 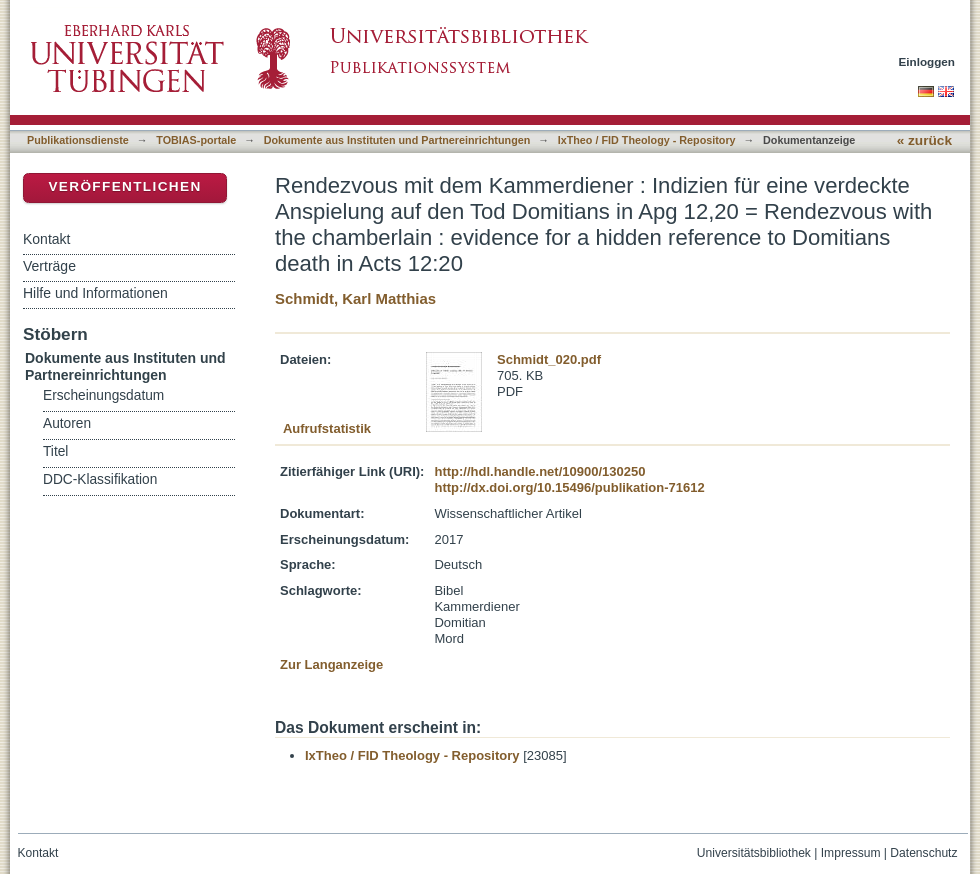 I want to click on Schmidt_020.pdf, so click(x=549, y=359).